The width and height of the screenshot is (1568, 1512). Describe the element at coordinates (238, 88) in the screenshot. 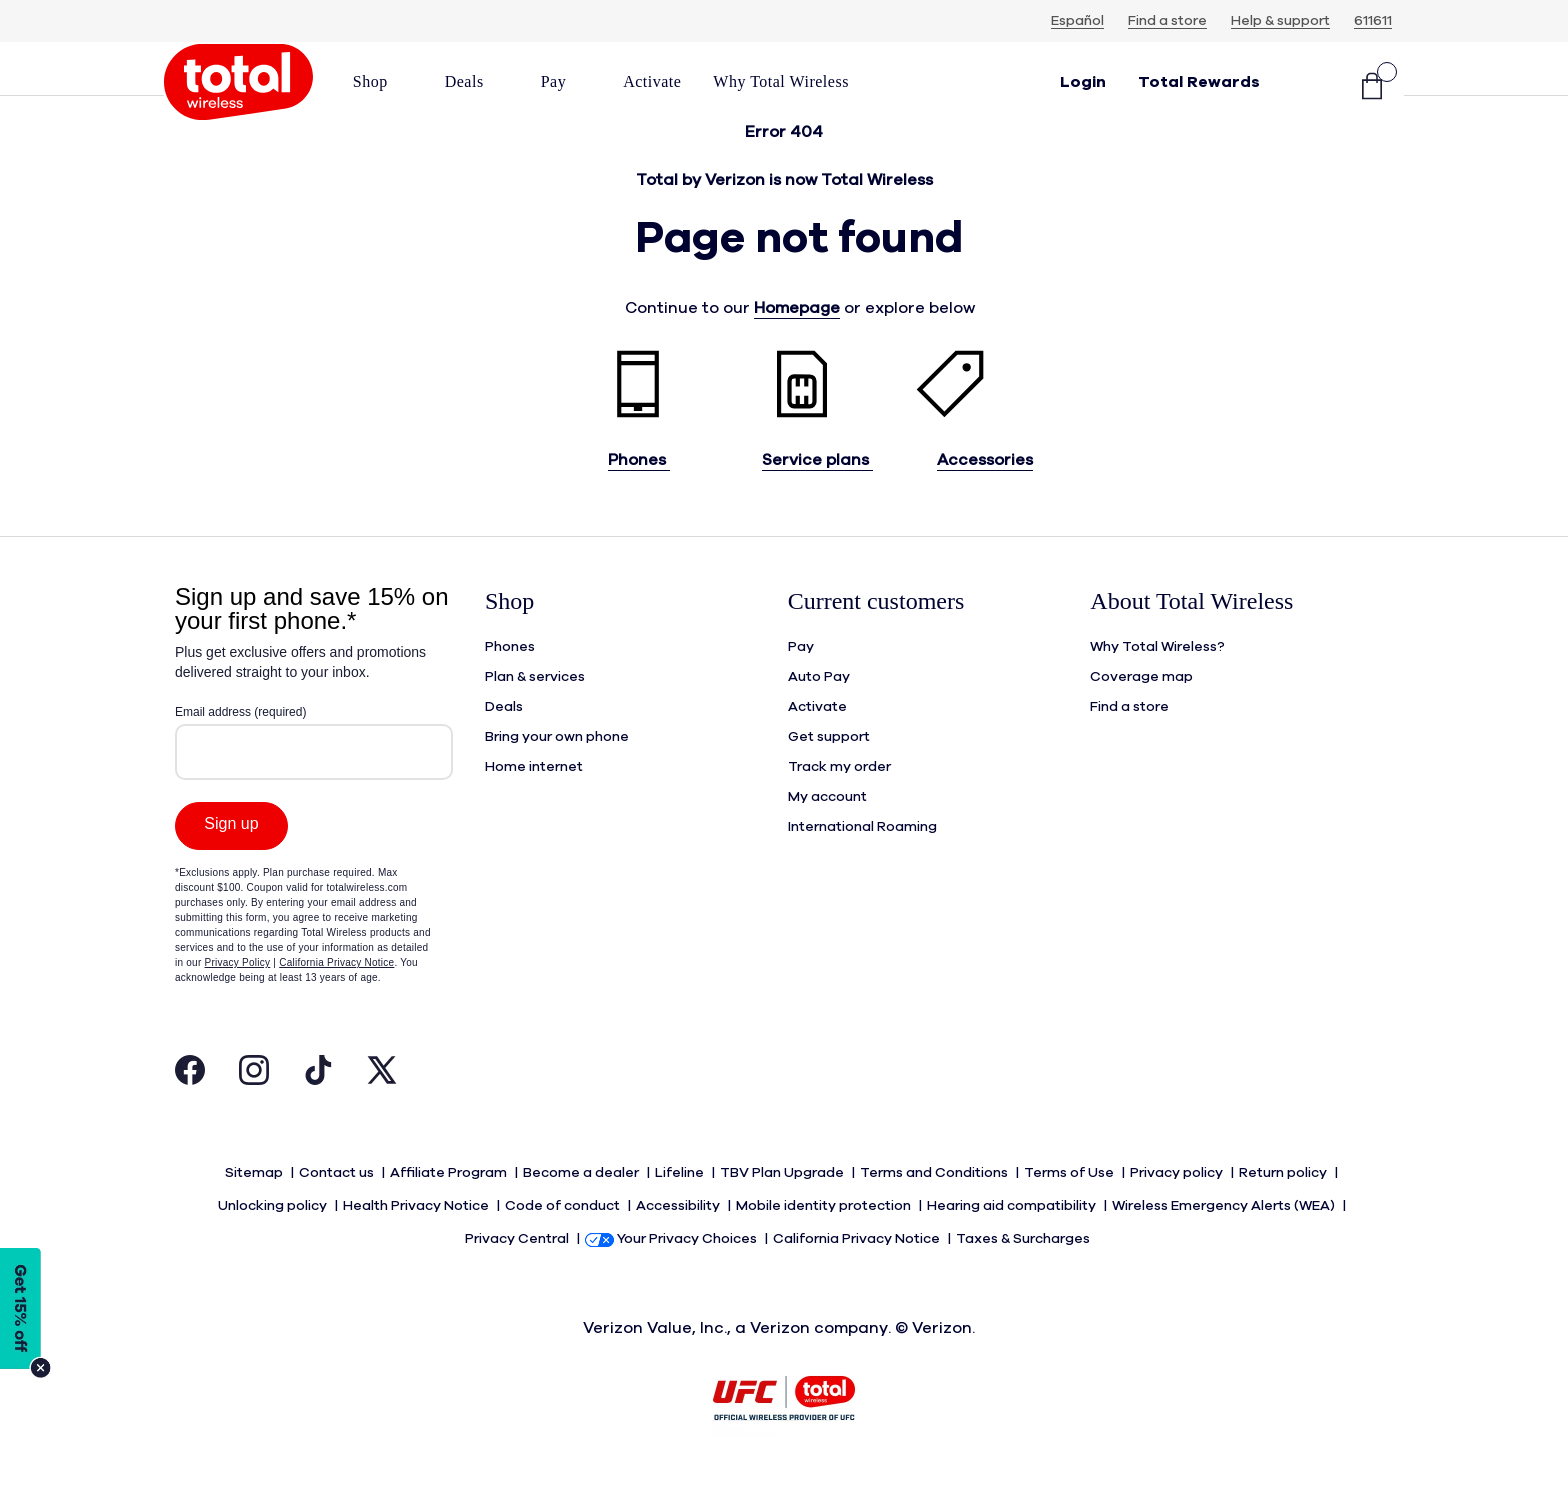

I see `[Total Wireless: Everything for Less Logo Homepage]` at that location.